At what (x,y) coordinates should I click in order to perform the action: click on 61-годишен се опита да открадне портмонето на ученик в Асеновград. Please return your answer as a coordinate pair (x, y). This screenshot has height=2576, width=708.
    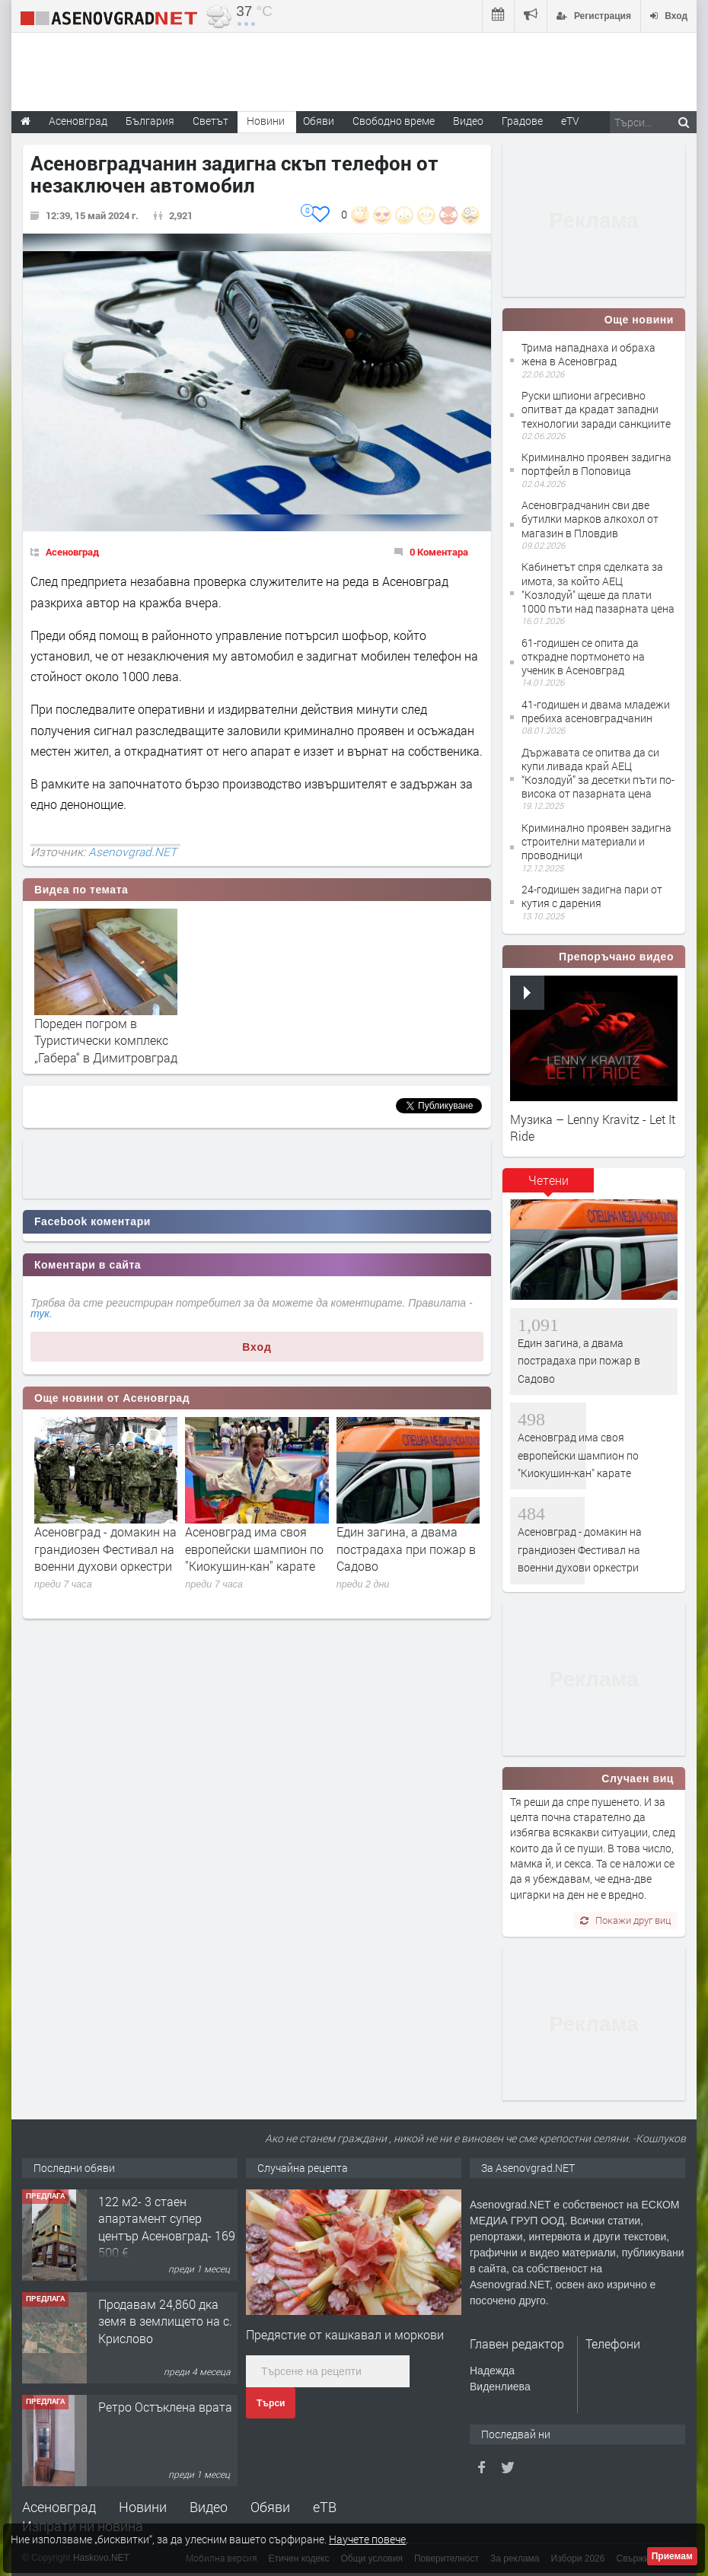
    Looking at the image, I should click on (583, 656).